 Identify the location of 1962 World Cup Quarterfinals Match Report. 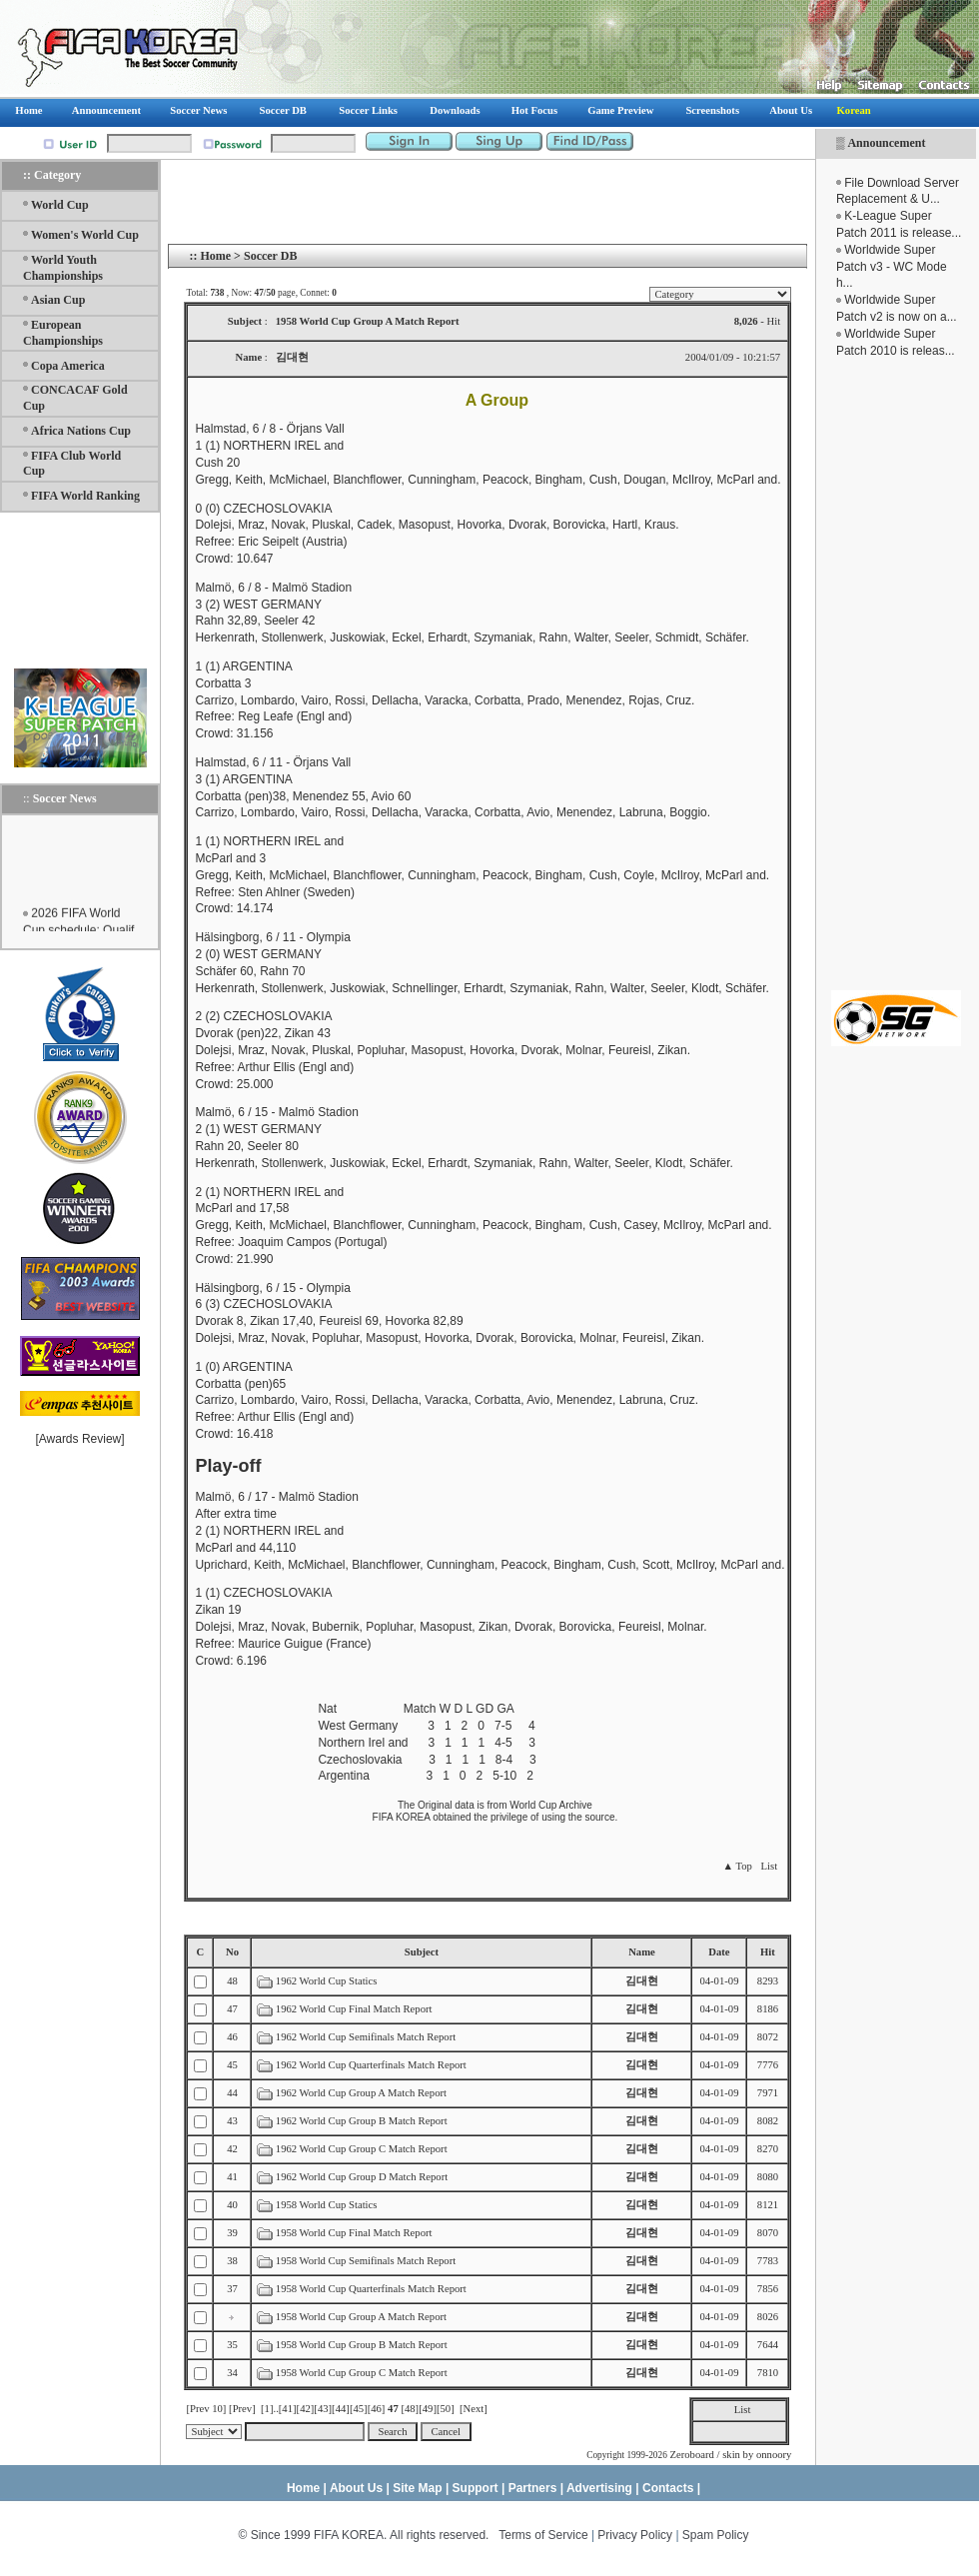
(371, 2064).